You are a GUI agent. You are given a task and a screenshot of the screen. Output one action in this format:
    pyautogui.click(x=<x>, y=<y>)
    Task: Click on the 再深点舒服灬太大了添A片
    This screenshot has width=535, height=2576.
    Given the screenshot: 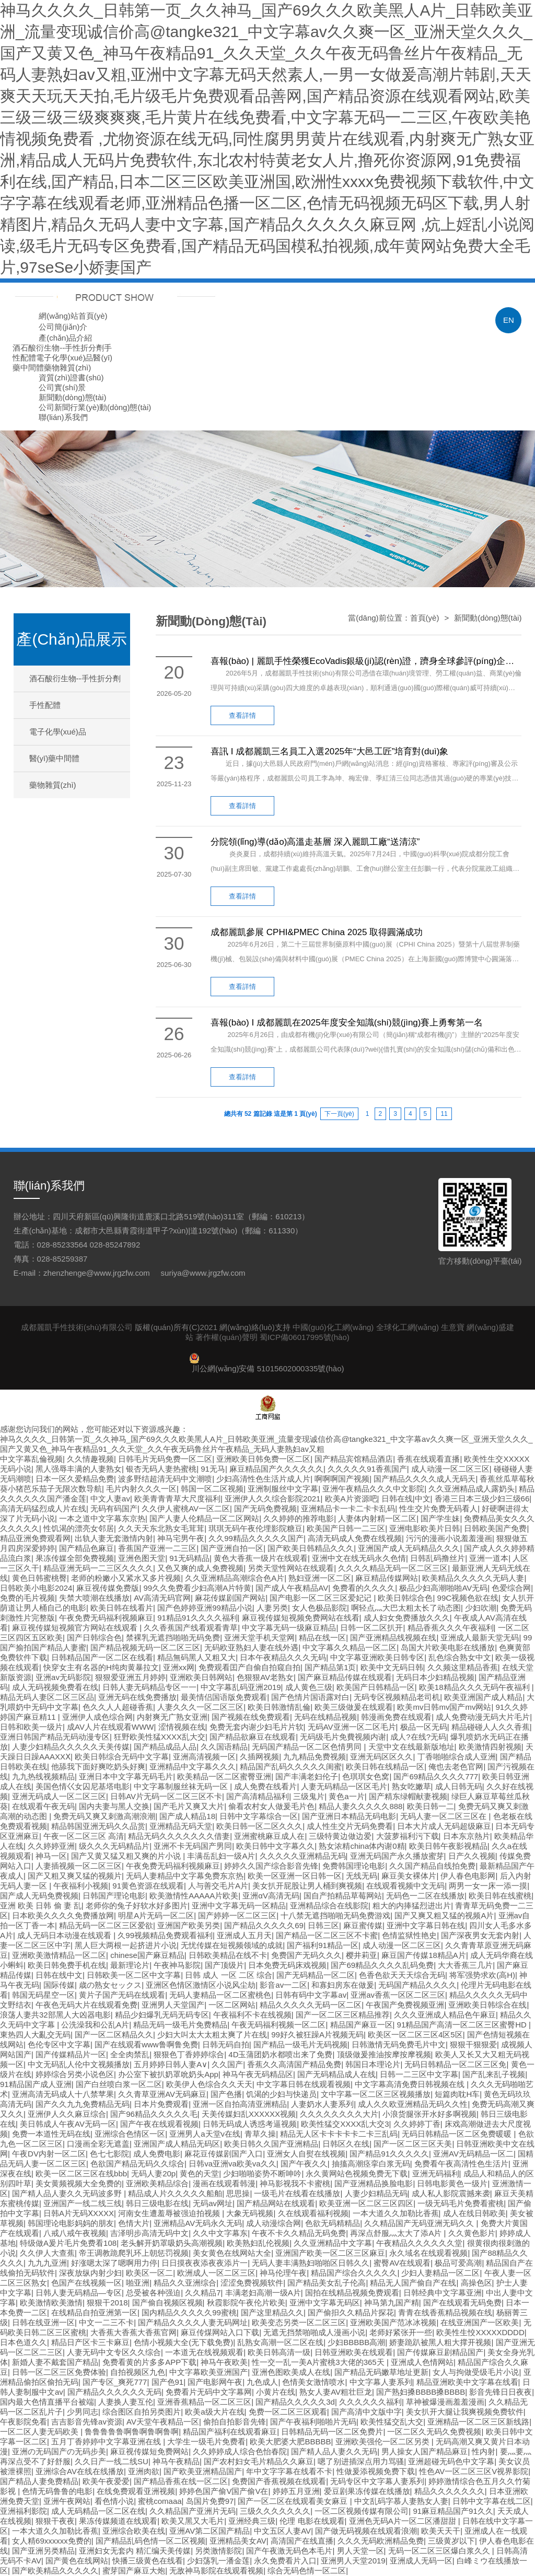 What is the action you would take?
    pyautogui.click(x=397, y=2233)
    